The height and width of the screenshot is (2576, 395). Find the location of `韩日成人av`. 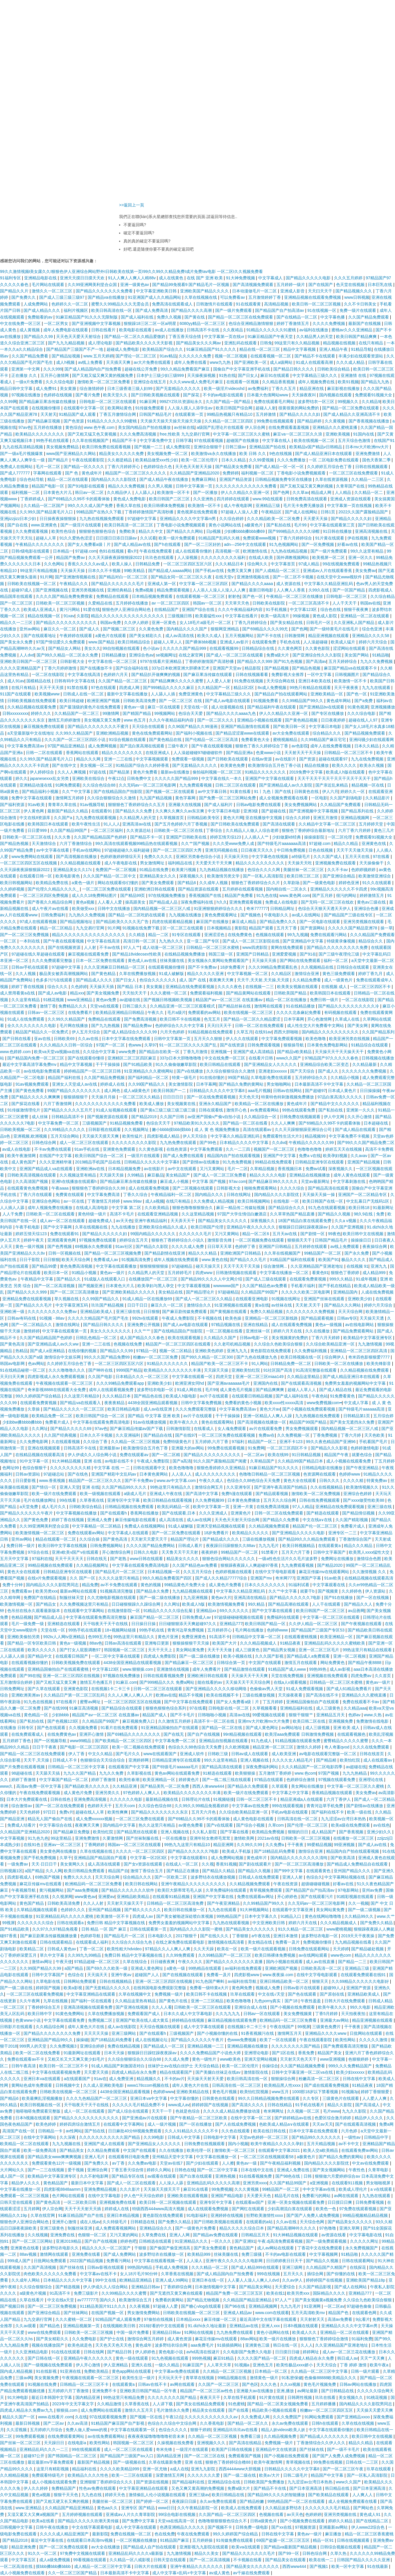

韩日成人av is located at coordinates (347, 2358).